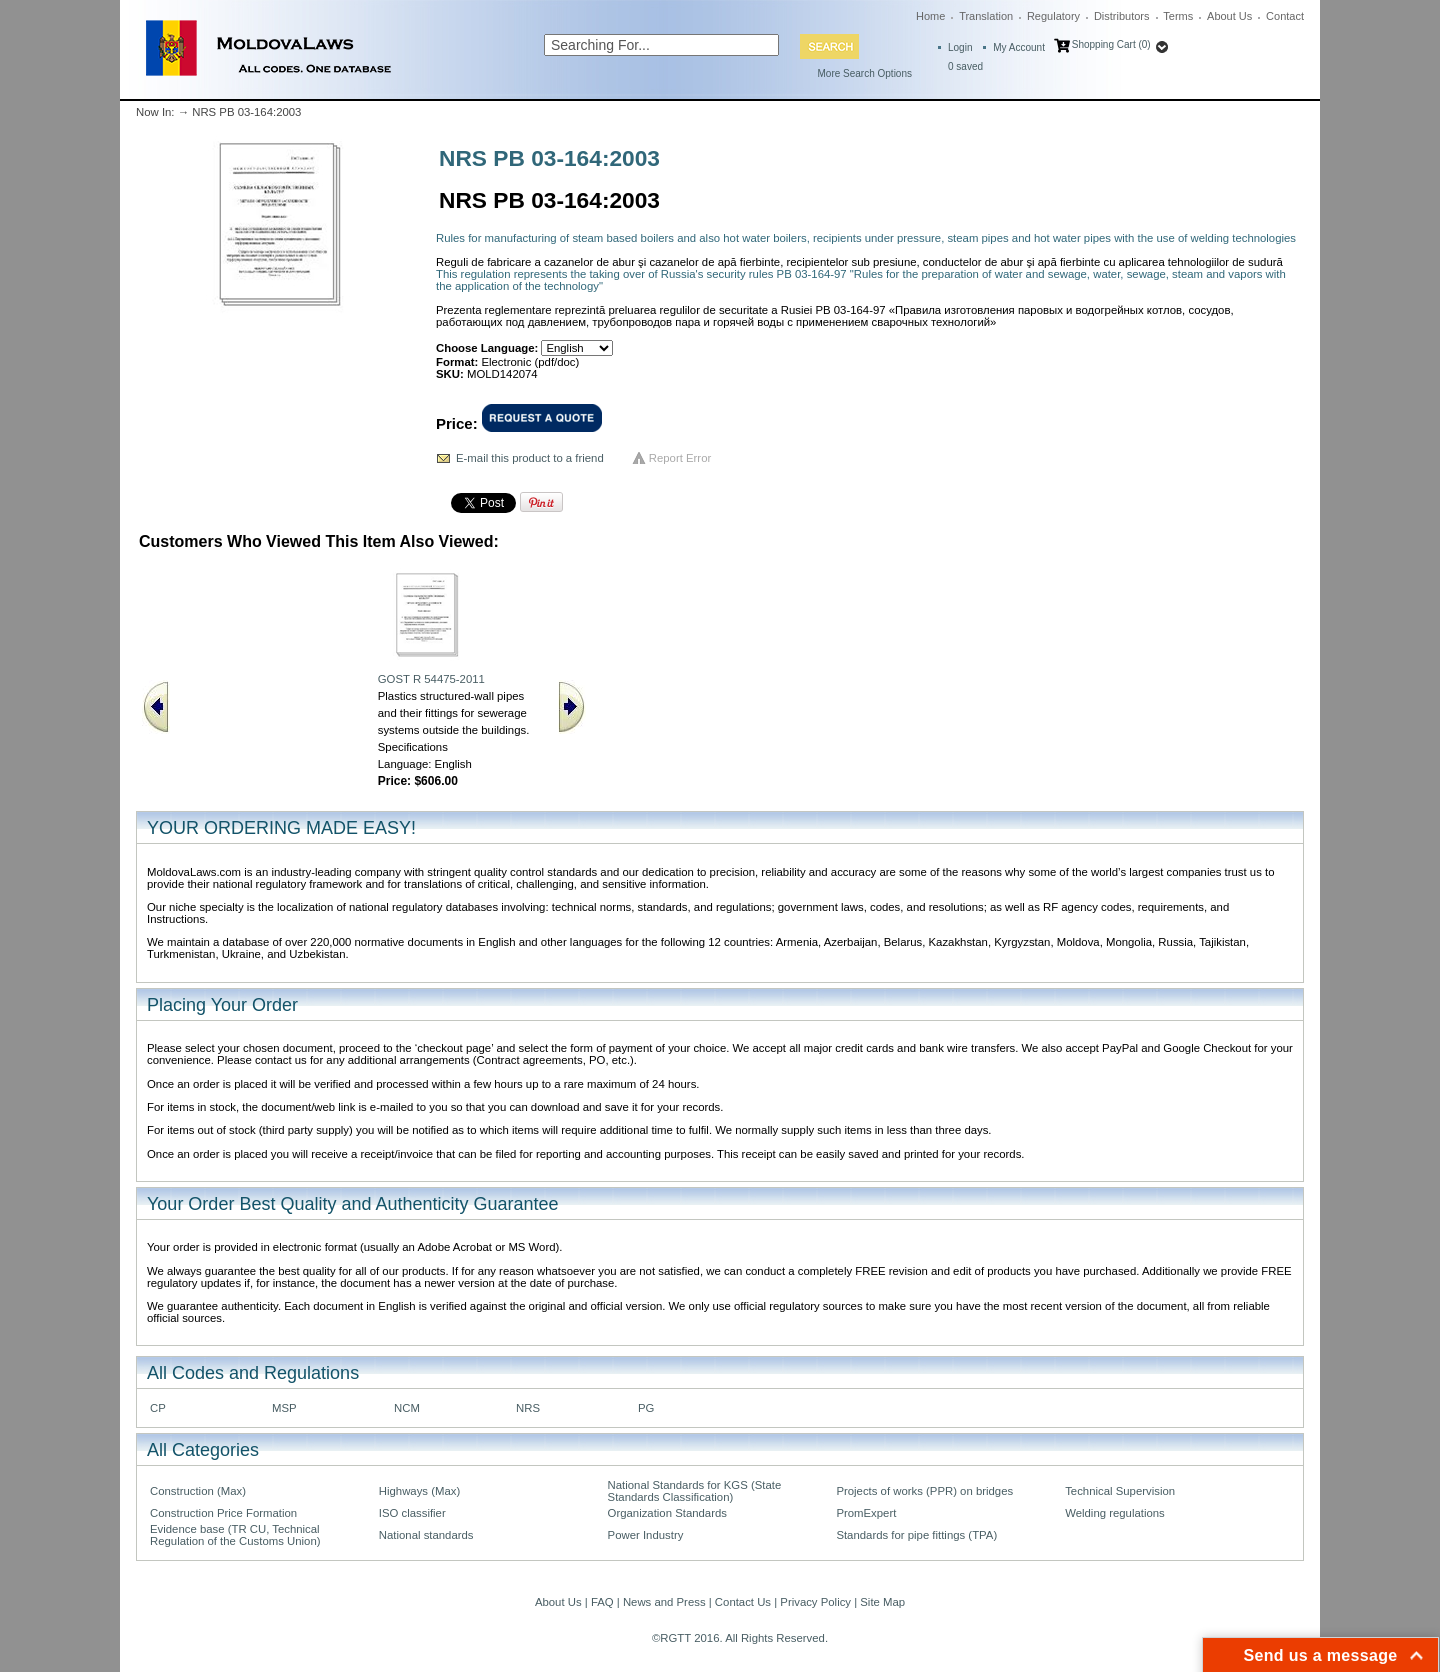  What do you see at coordinates (986, 16) in the screenshot?
I see `Translation` at bounding box center [986, 16].